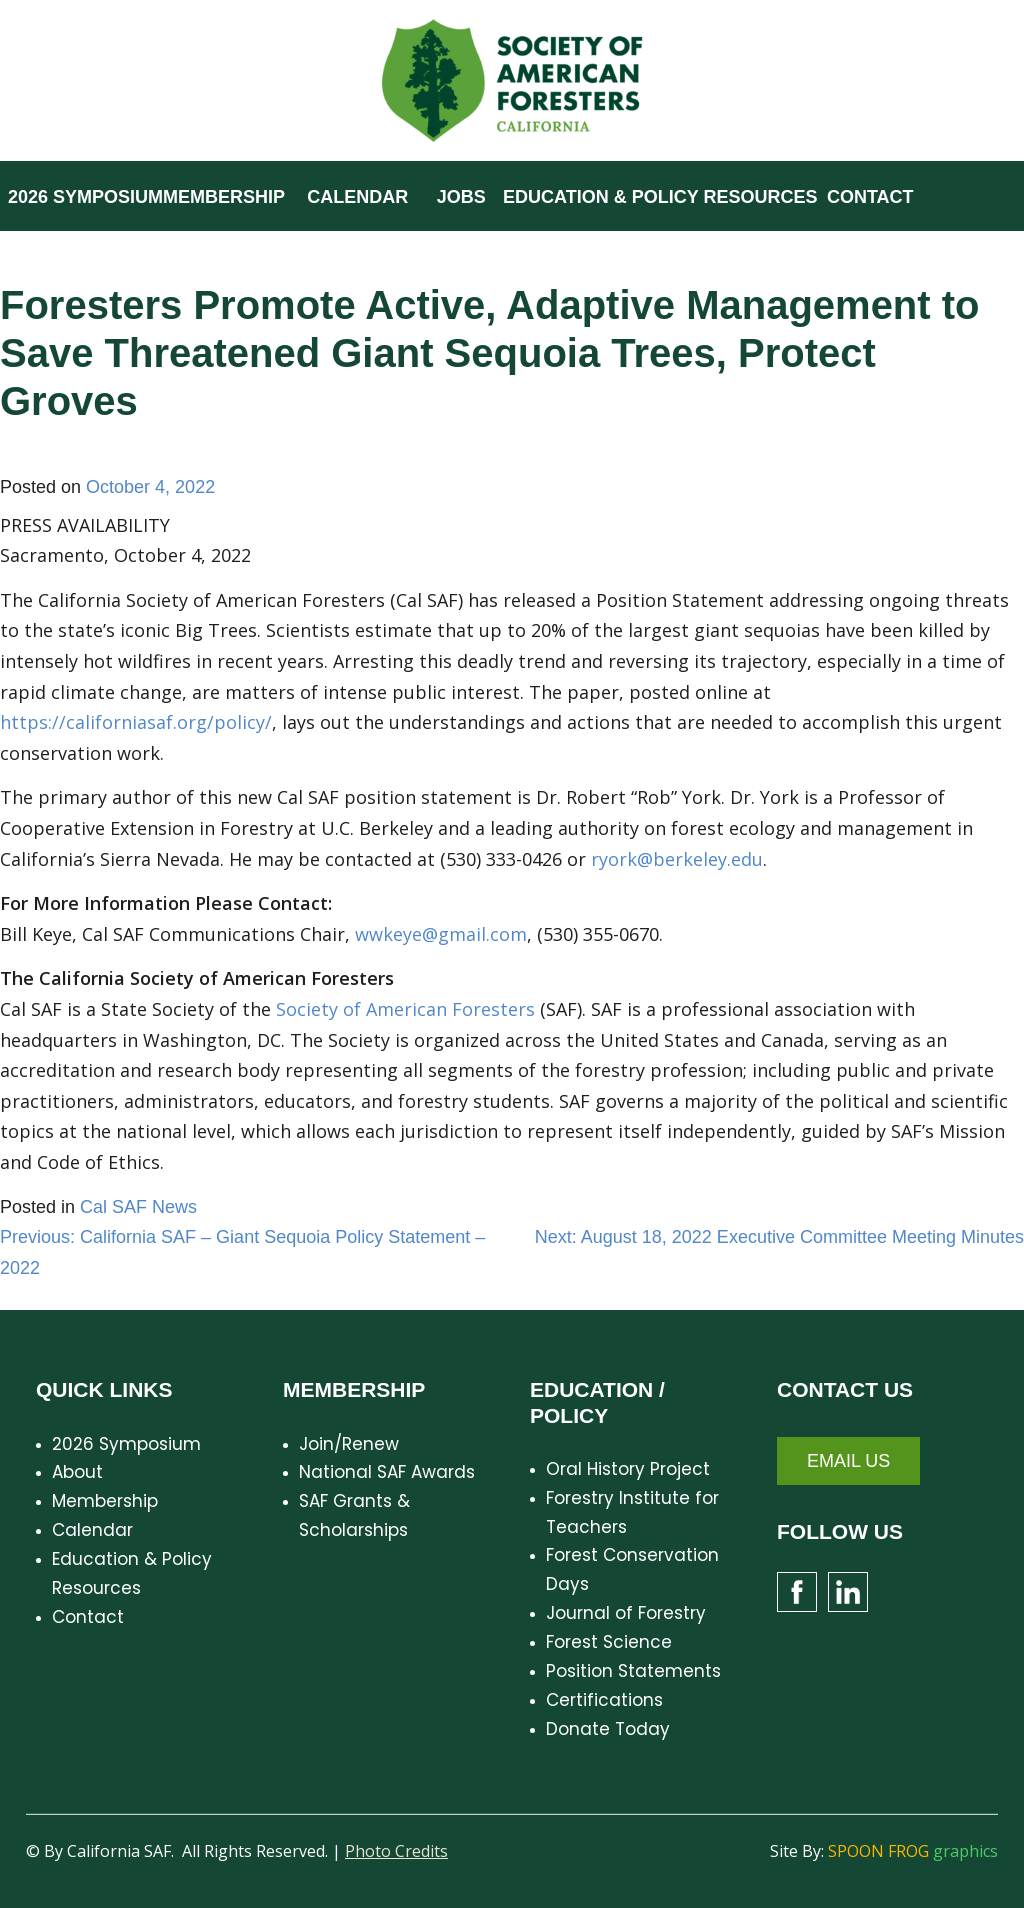 This screenshot has height=1908, width=1024. Describe the element at coordinates (628, 1469) in the screenshot. I see `Oral History Project` at that location.